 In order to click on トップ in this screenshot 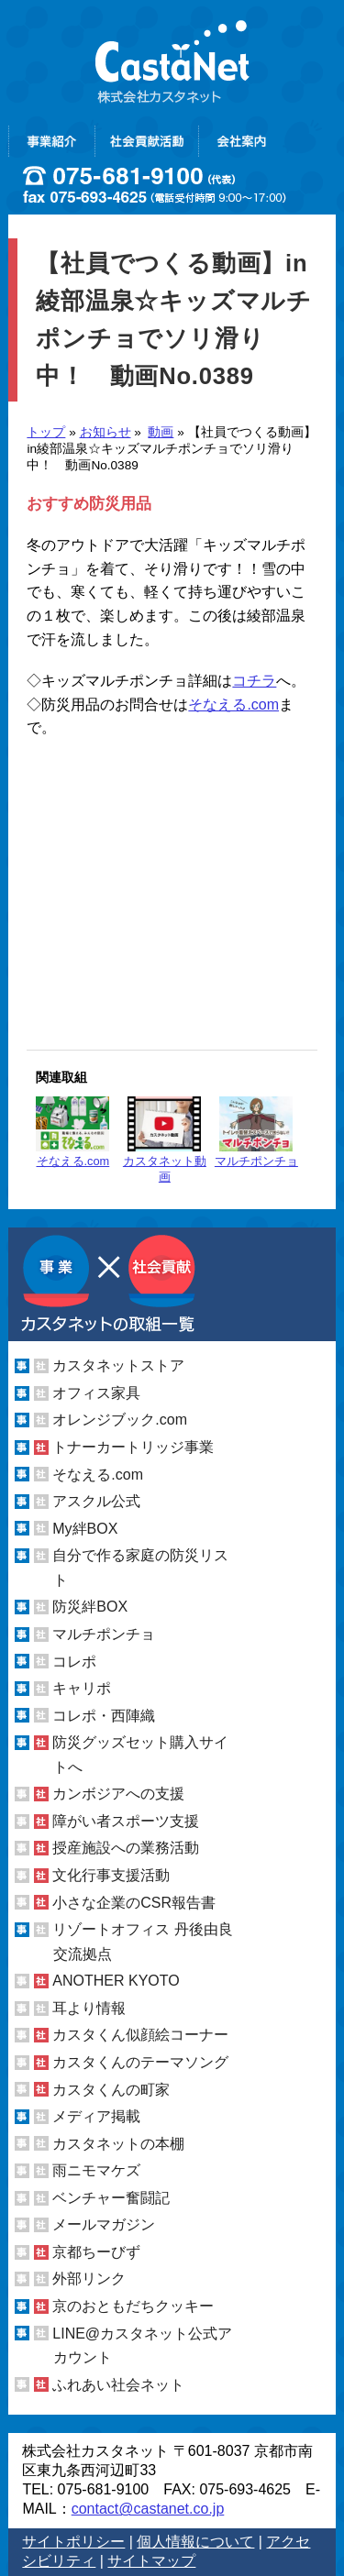, I will do `click(46, 432)`.